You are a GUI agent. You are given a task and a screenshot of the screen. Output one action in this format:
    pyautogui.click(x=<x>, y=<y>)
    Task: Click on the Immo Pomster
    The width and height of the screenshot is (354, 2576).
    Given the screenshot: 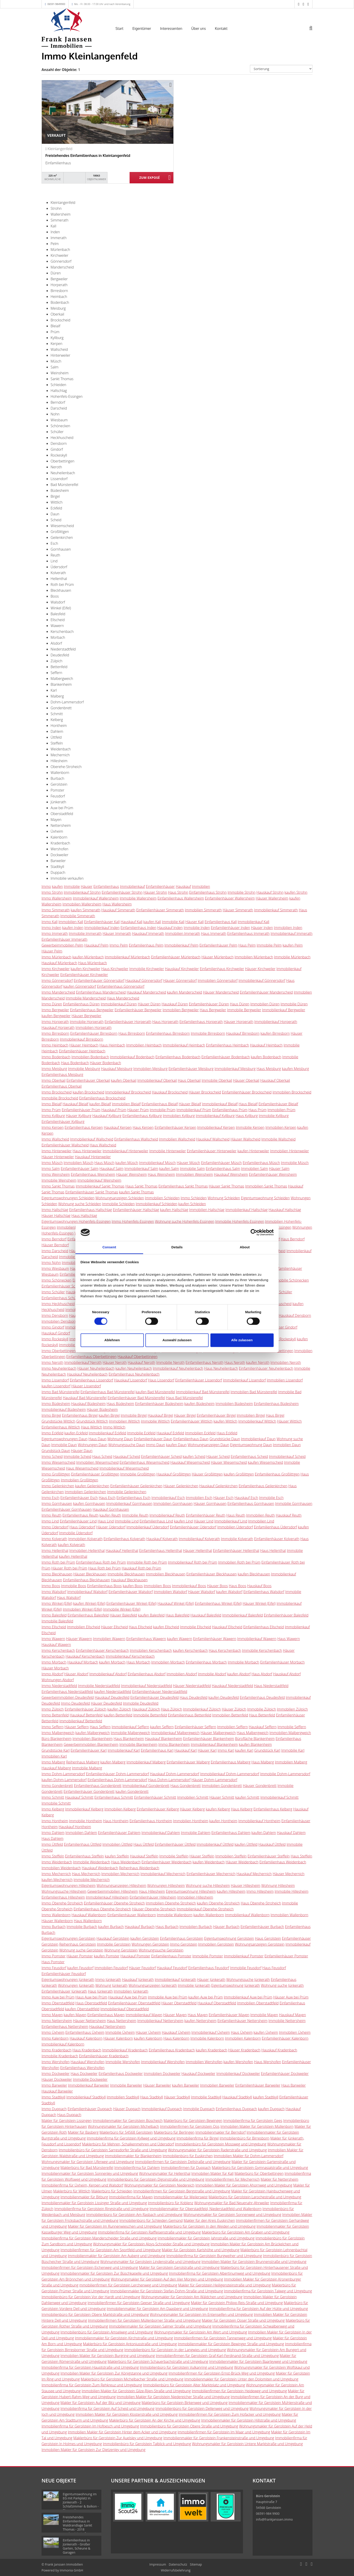 What is the action you would take?
    pyautogui.click(x=54, y=1956)
    